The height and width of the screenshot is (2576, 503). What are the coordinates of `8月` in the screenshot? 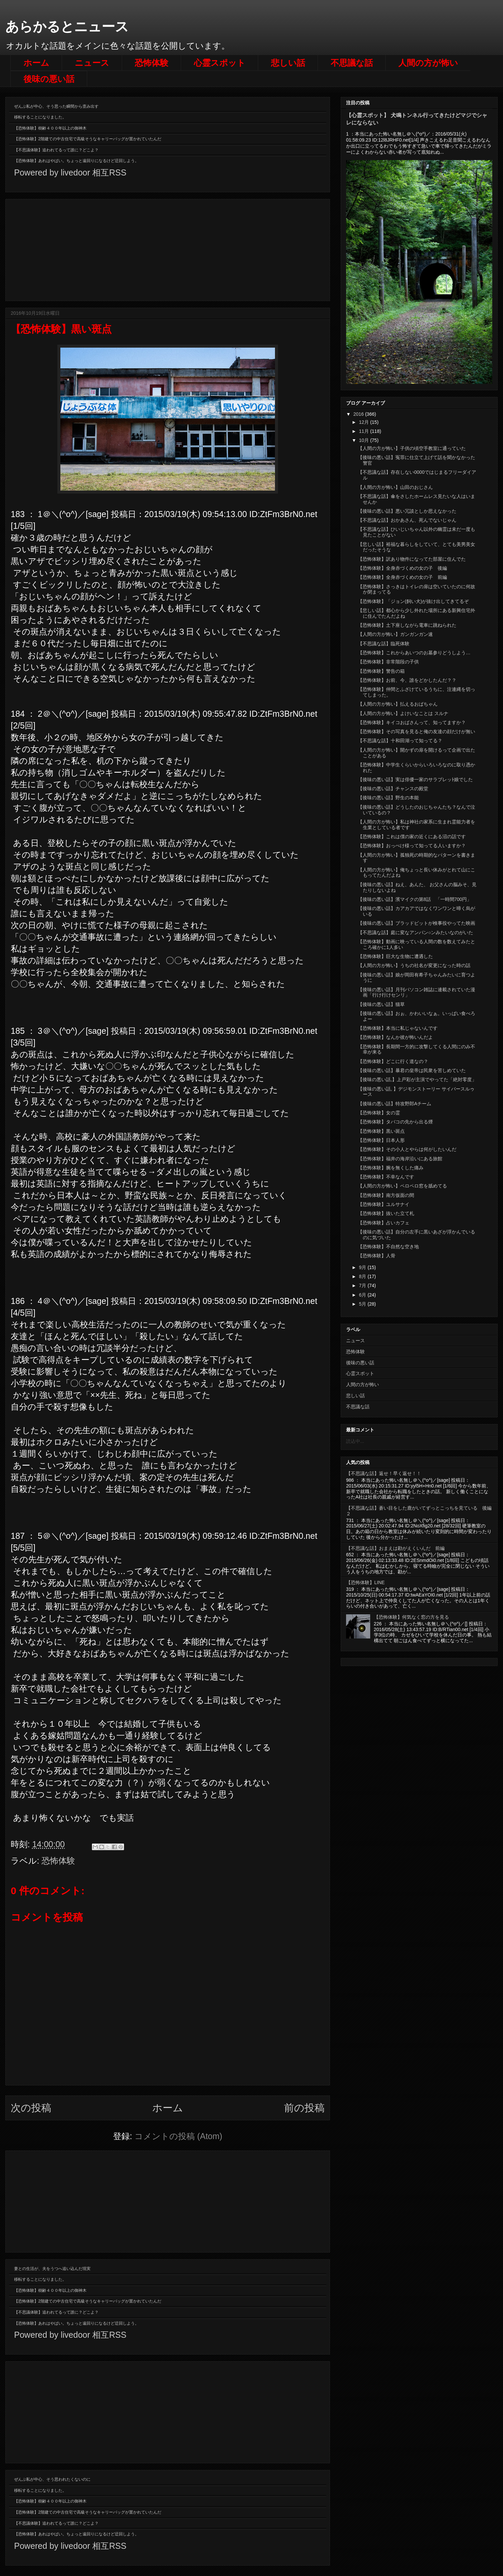 It's located at (363, 1276).